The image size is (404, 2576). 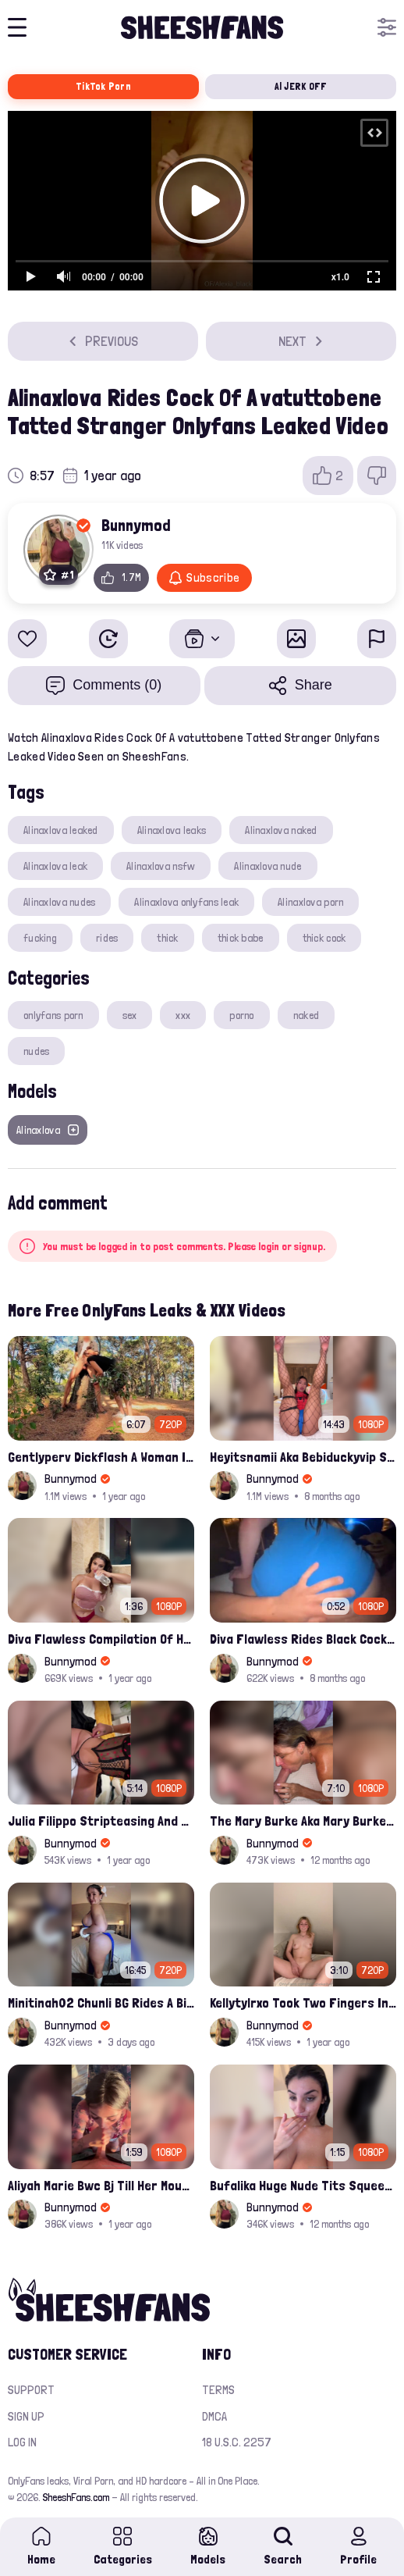 What do you see at coordinates (241, 938) in the screenshot?
I see `thick babe` at bounding box center [241, 938].